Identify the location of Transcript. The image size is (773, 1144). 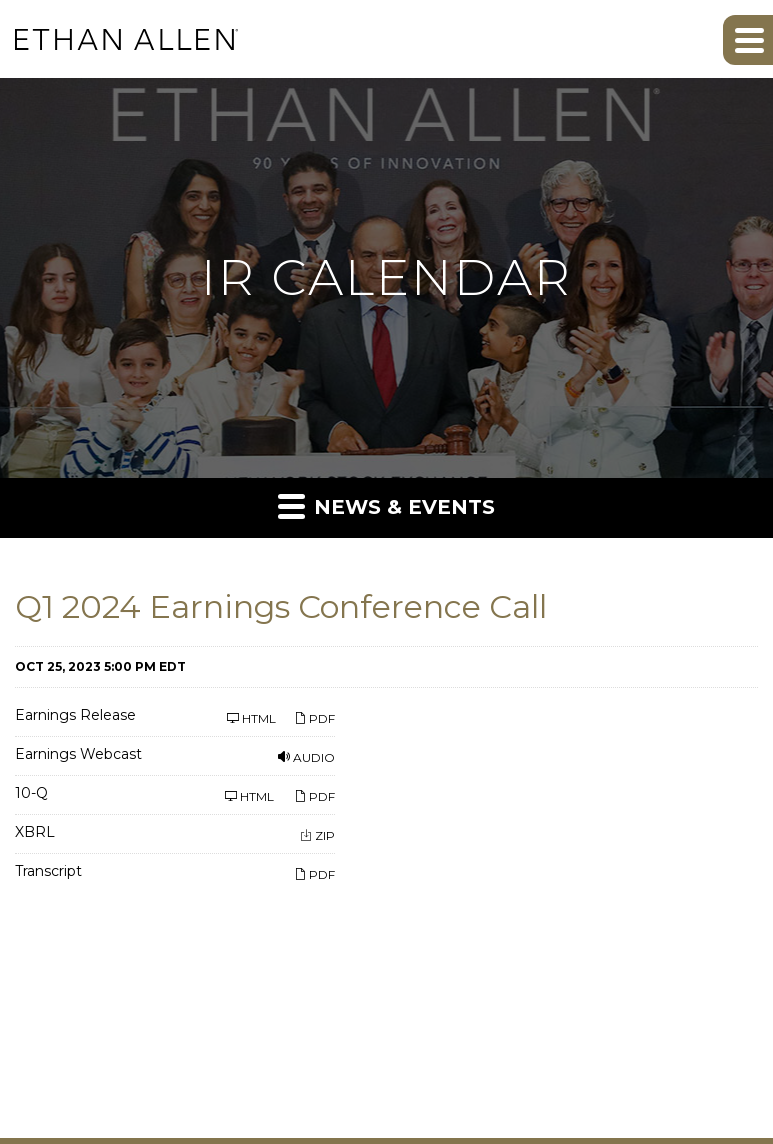
(48, 872).